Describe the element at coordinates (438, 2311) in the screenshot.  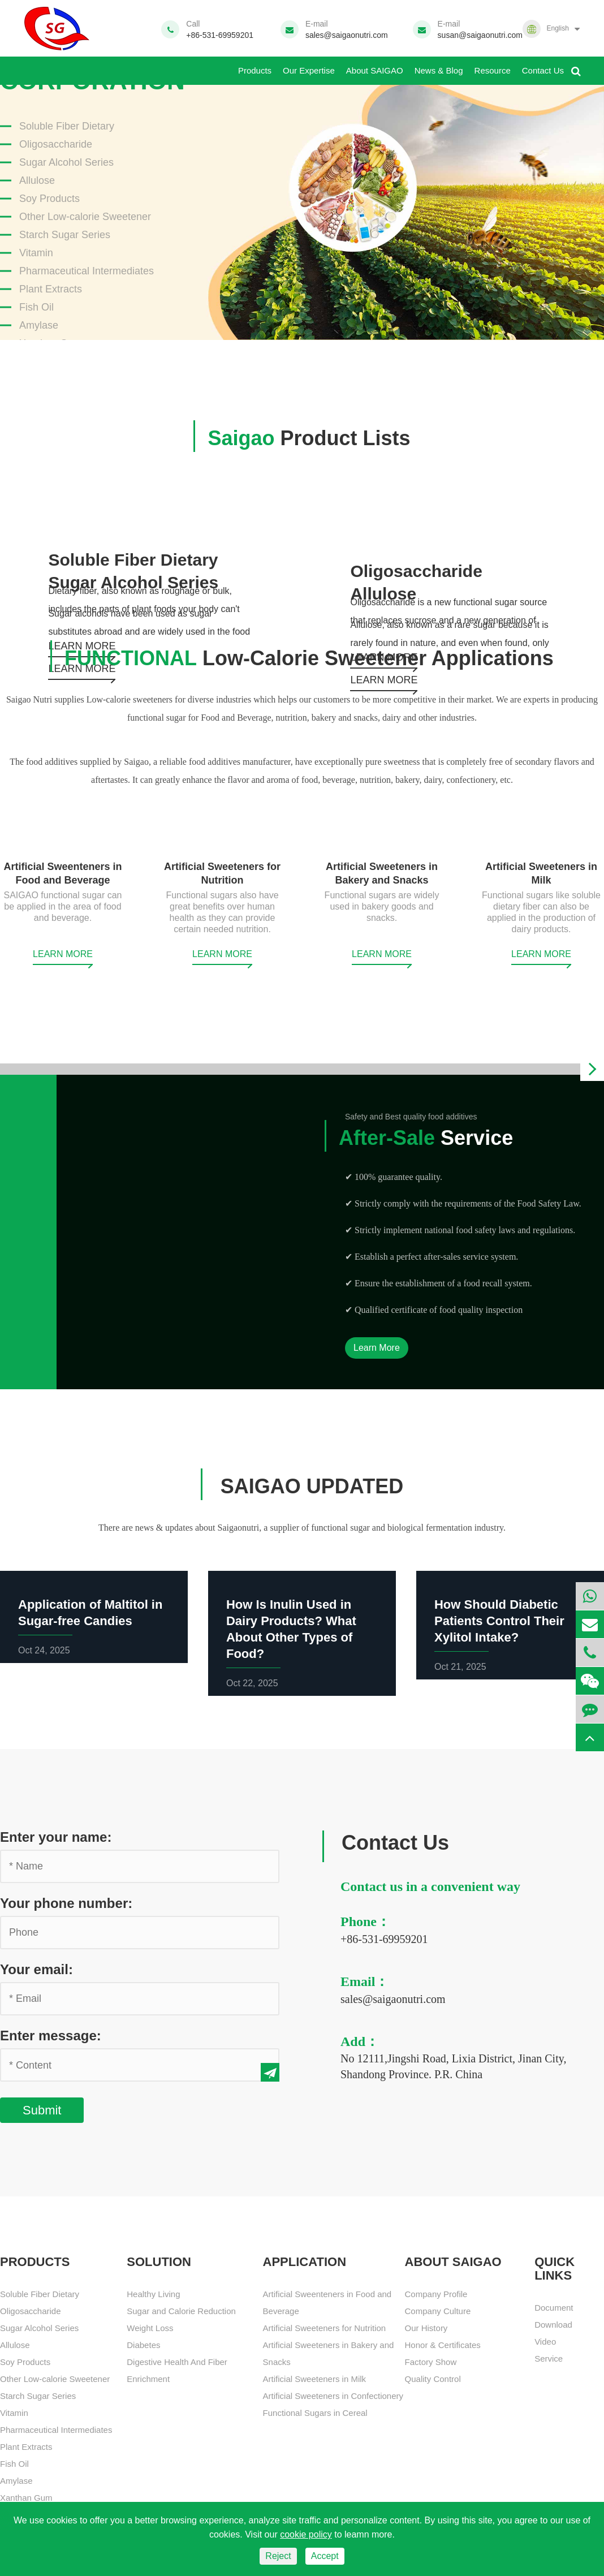
I see `Company Culture` at that location.